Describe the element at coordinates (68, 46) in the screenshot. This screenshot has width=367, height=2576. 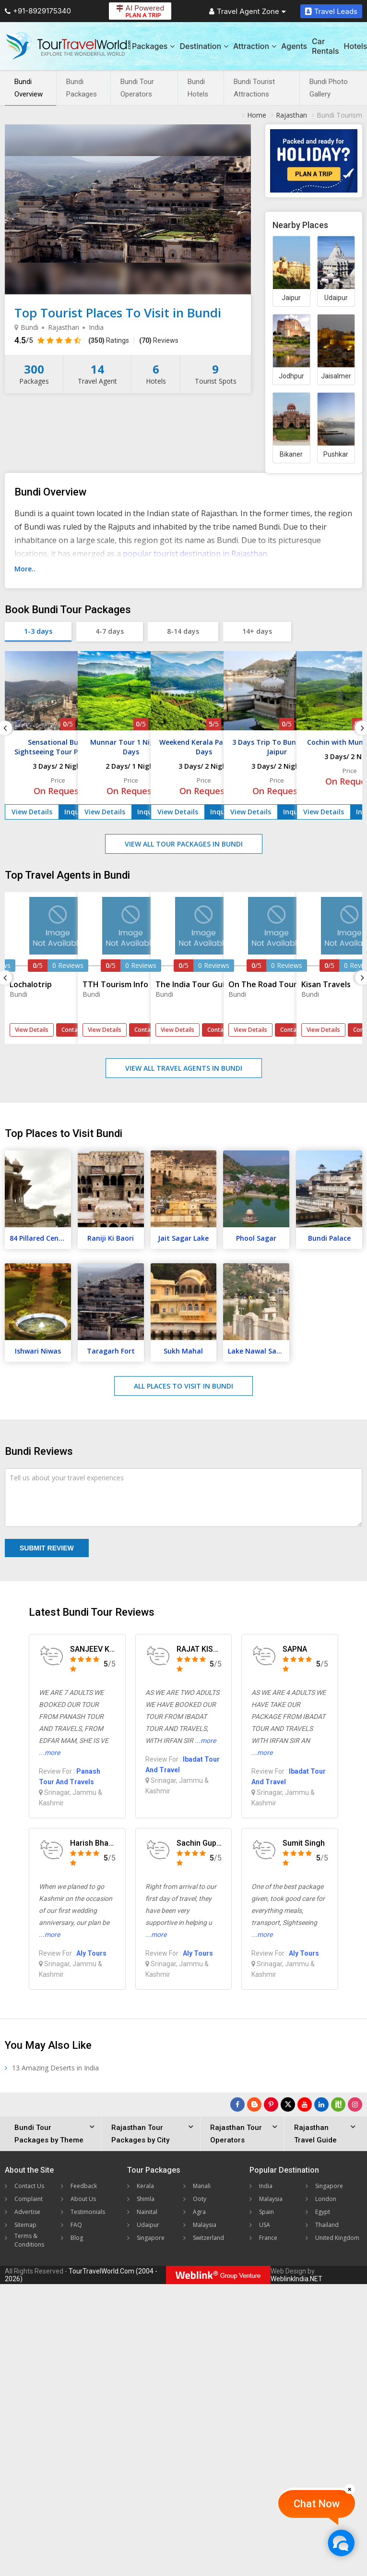
I see `[Tour Travel World]` at that location.